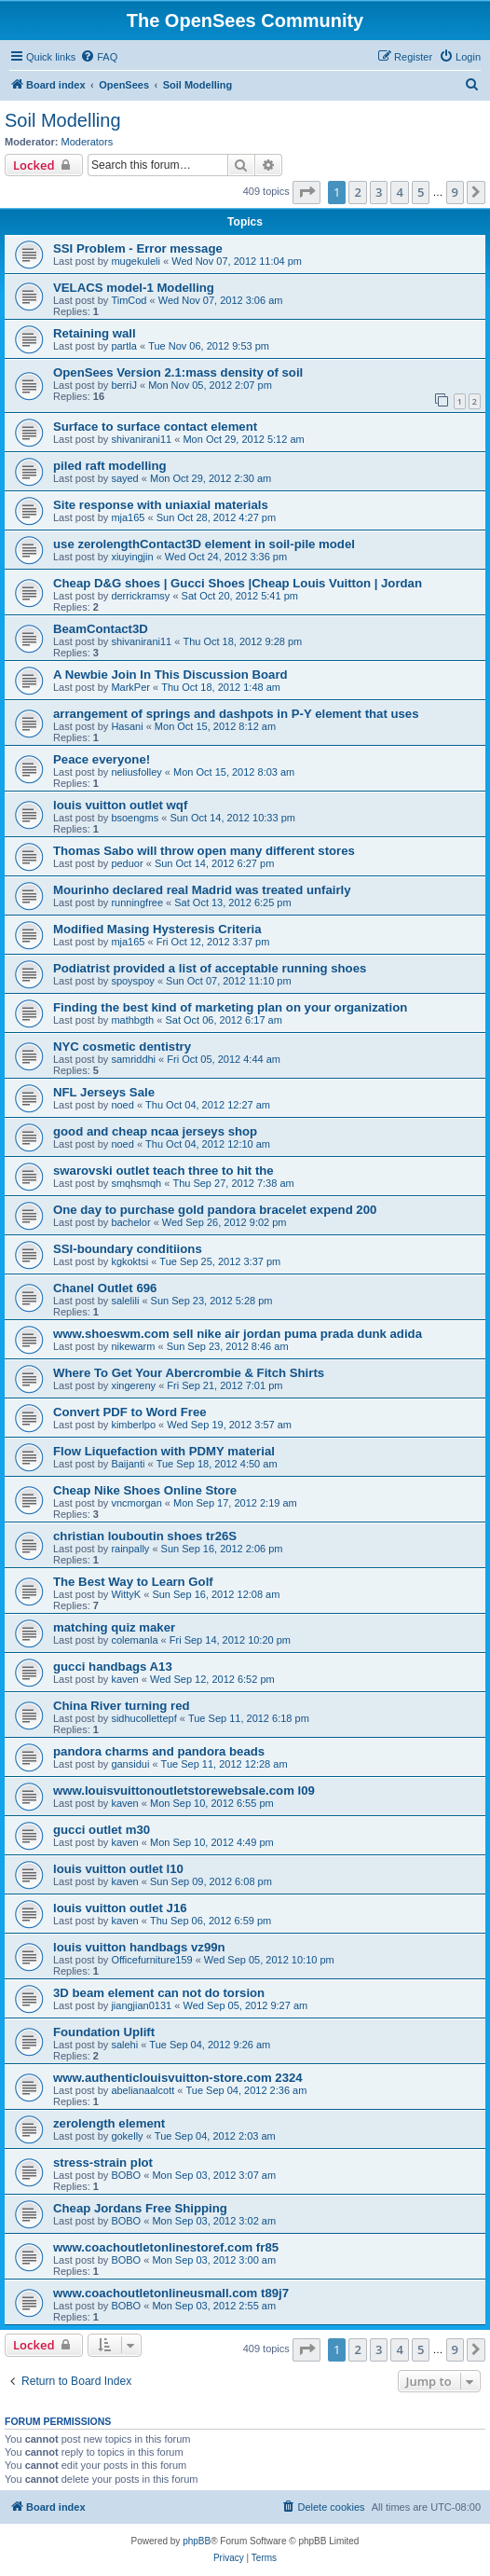 Image resolution: width=490 pixels, height=2576 pixels. What do you see at coordinates (178, 2078) in the screenshot?
I see `www.authenticlouisvuitton-store.com 2324` at bounding box center [178, 2078].